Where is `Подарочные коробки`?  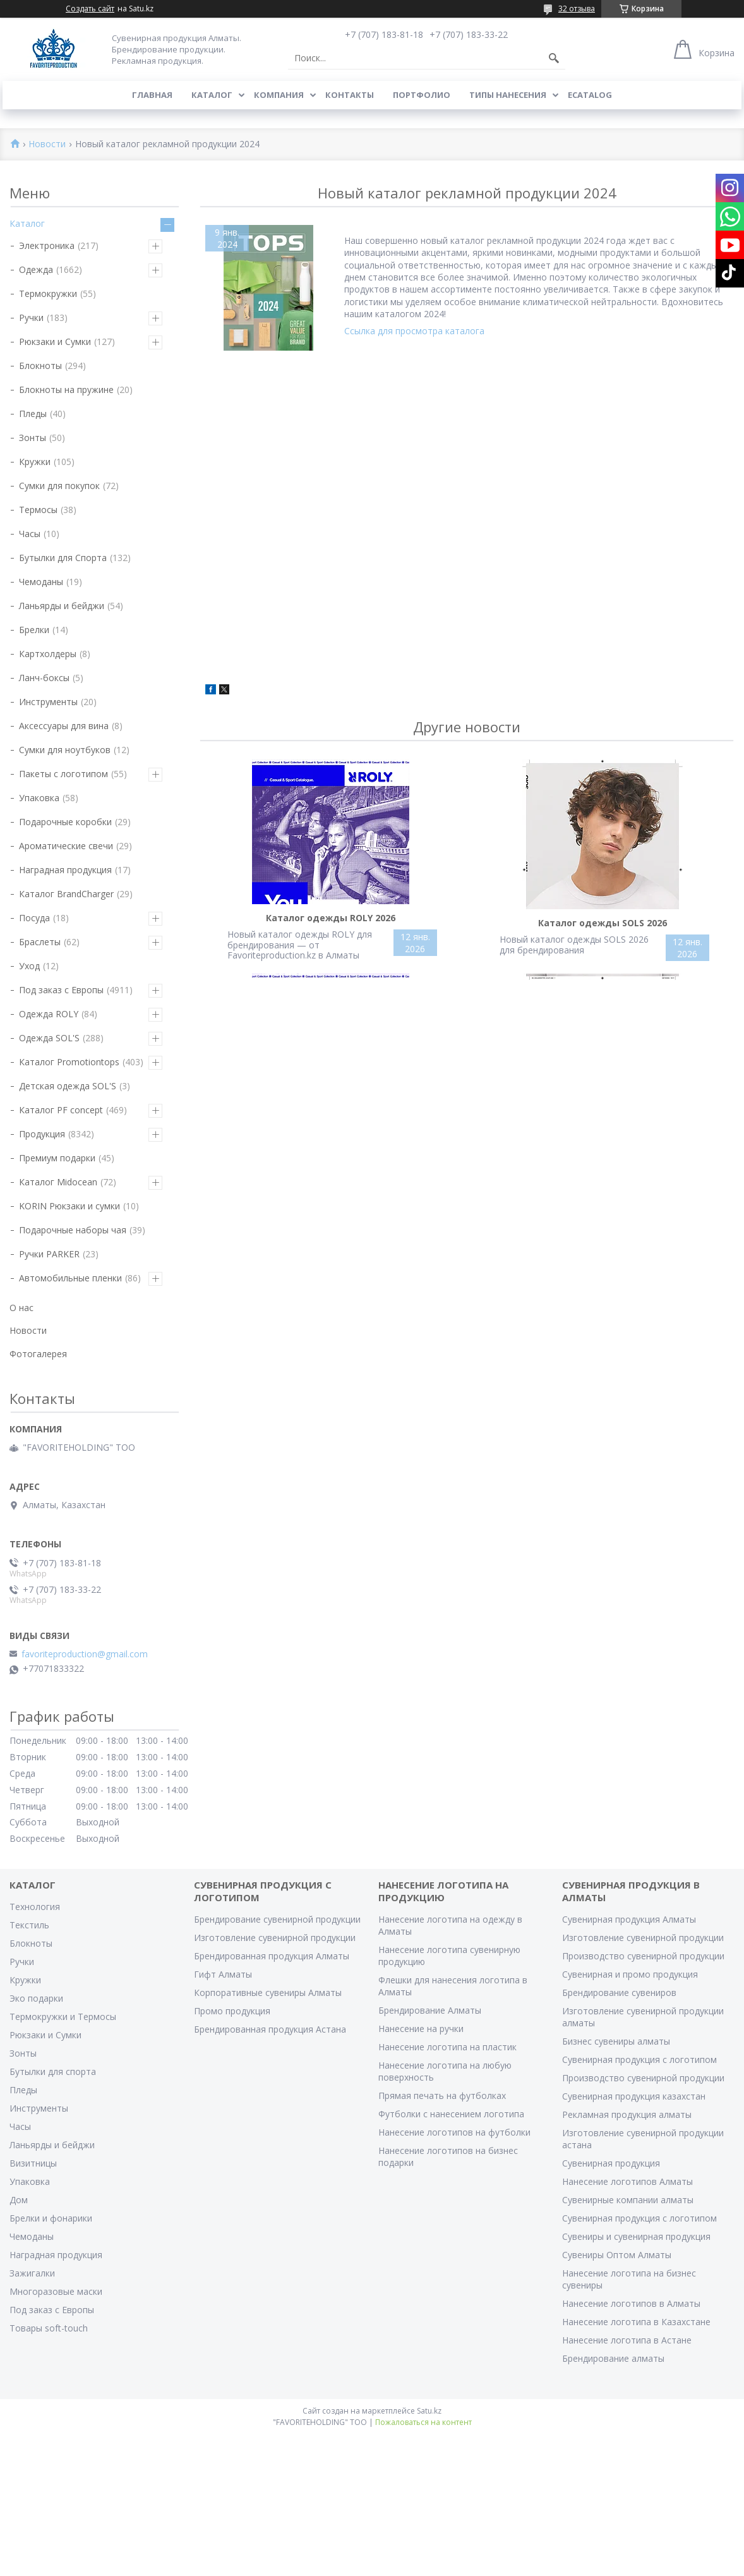 Подарочные коробки is located at coordinates (65, 822).